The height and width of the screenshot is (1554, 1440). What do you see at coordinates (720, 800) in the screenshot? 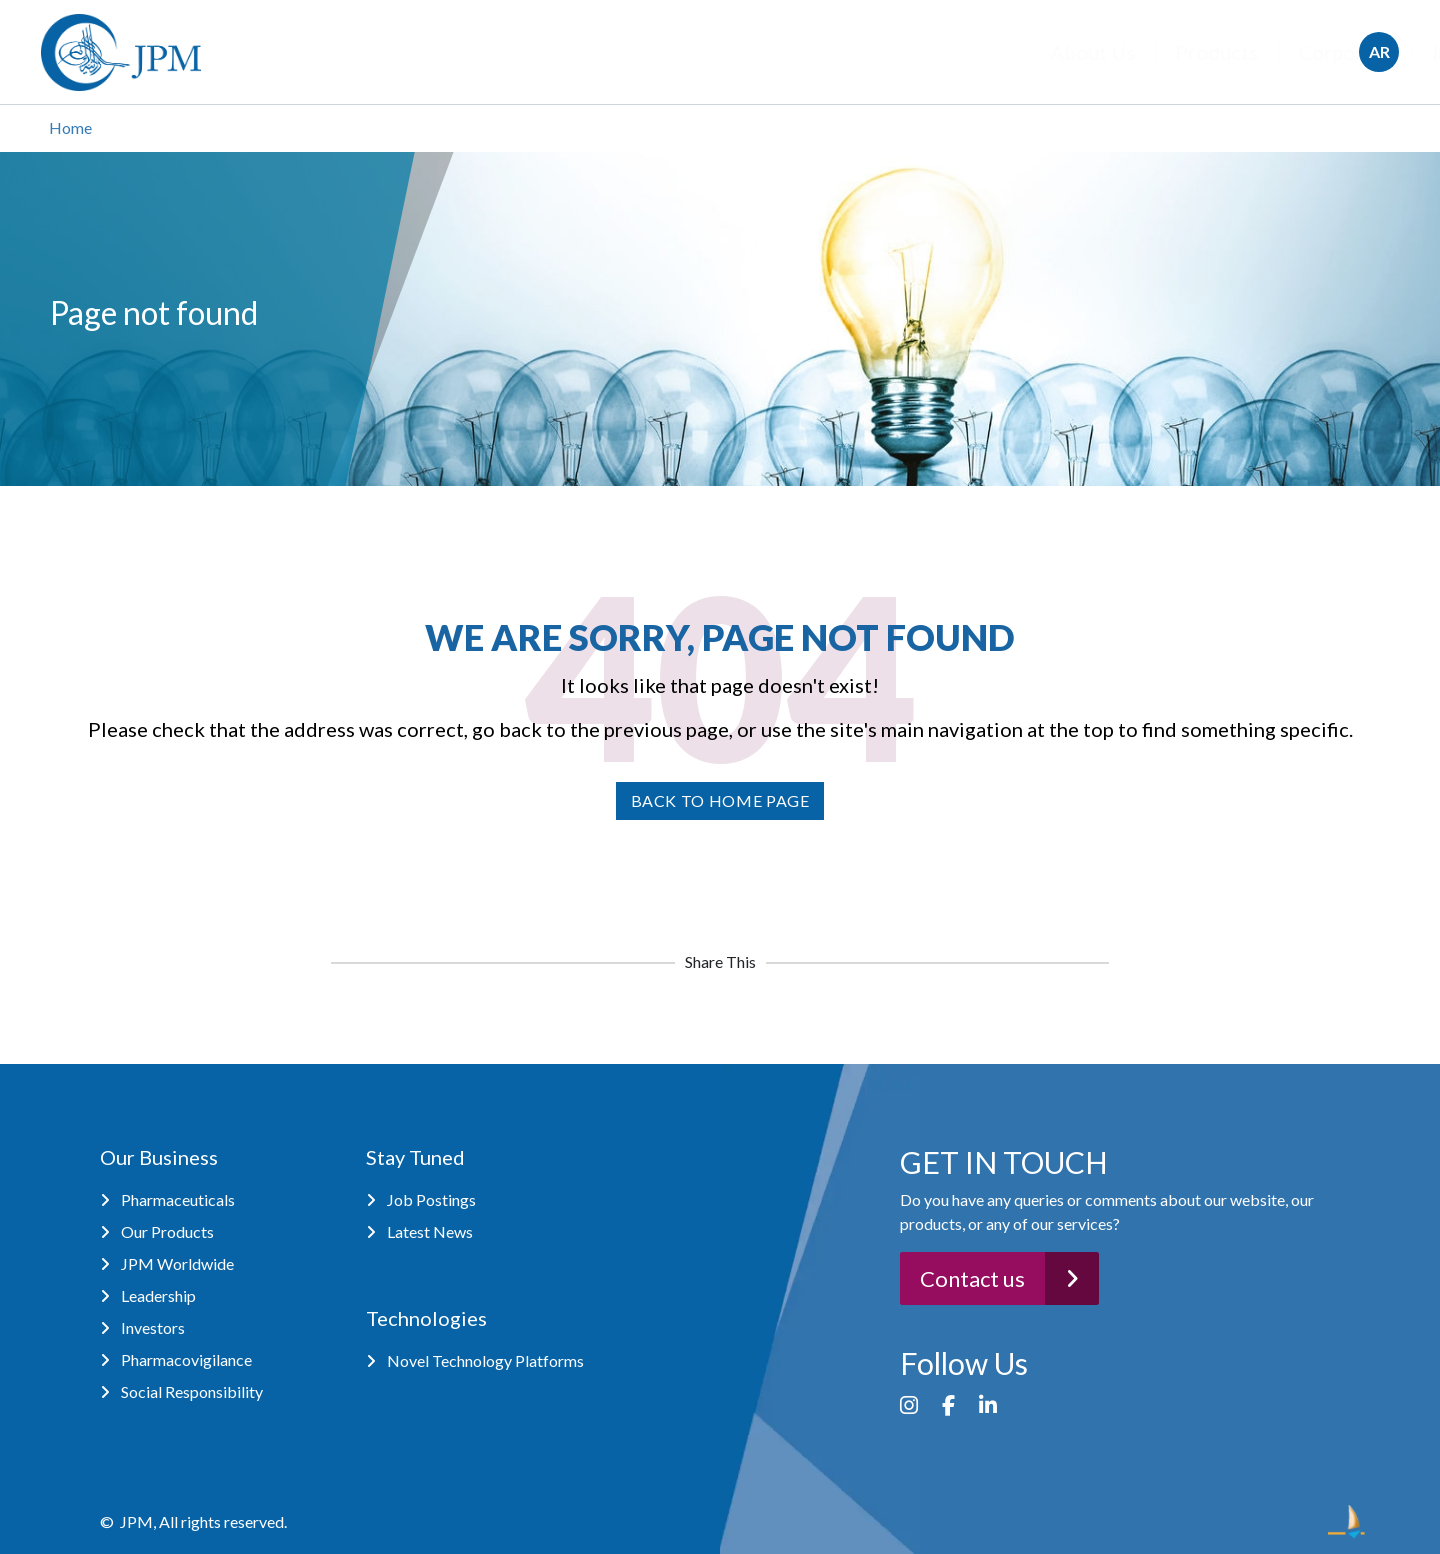
I see `Back to home page [button]` at bounding box center [720, 800].